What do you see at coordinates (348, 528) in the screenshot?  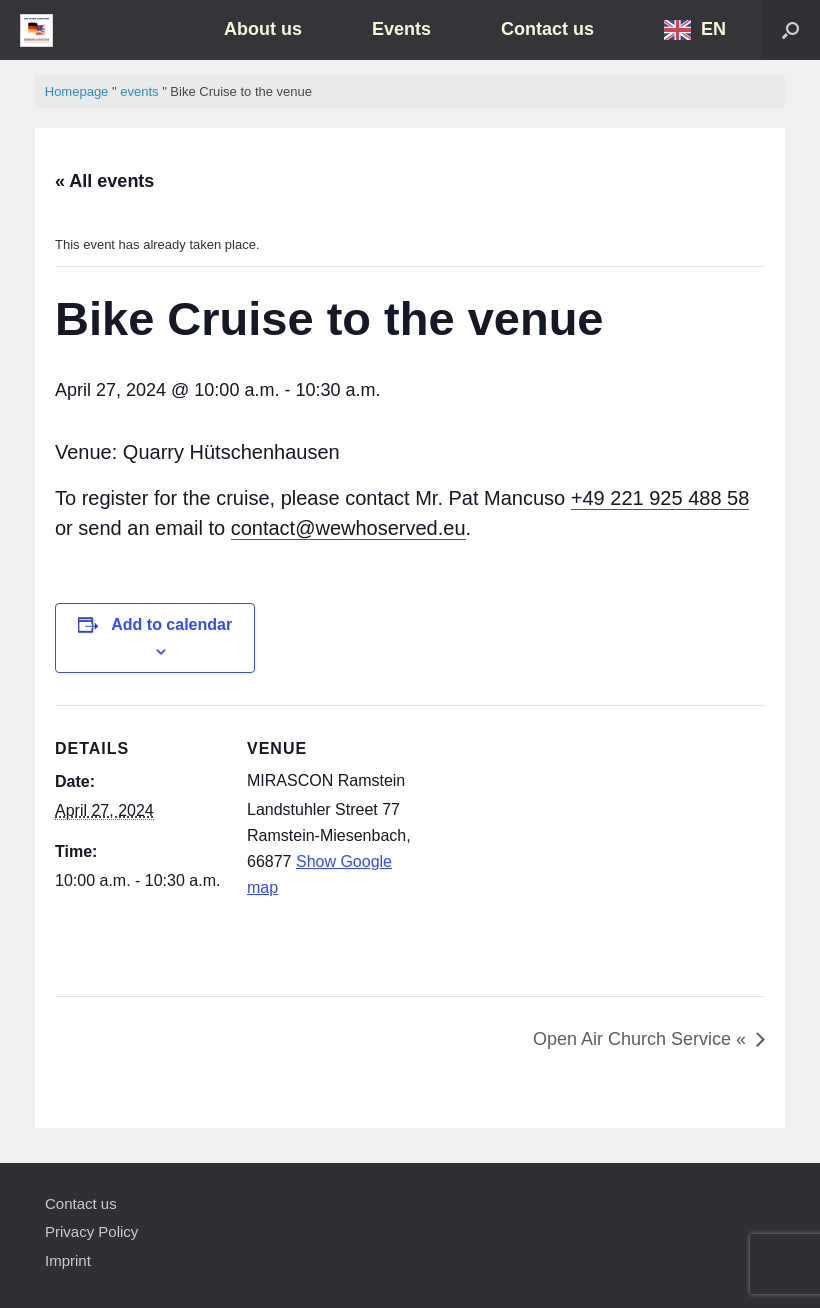 I see `contact@wewhoserved.eu` at bounding box center [348, 528].